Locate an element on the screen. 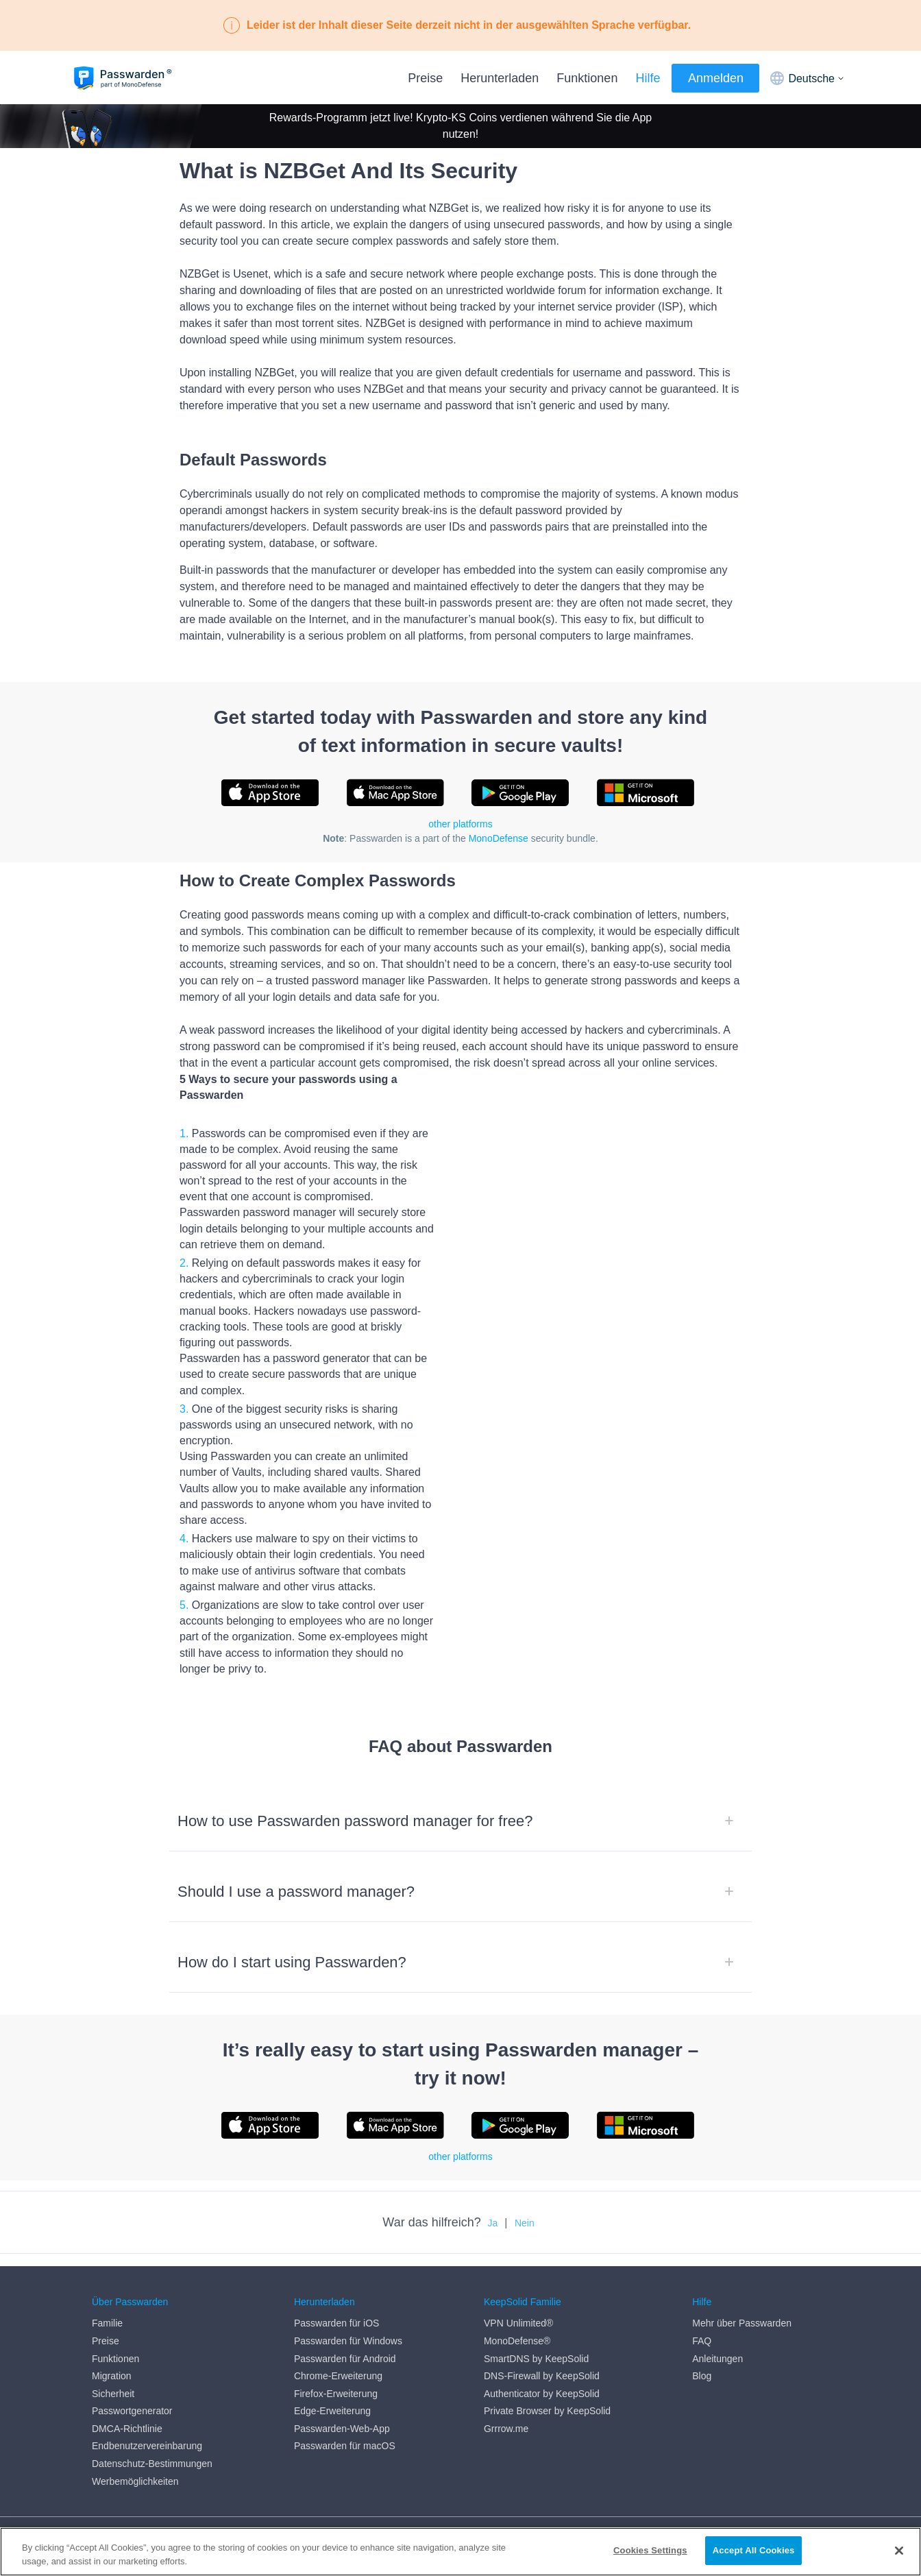 This screenshot has height=2576, width=921. other platforms is located at coordinates (460, 823).